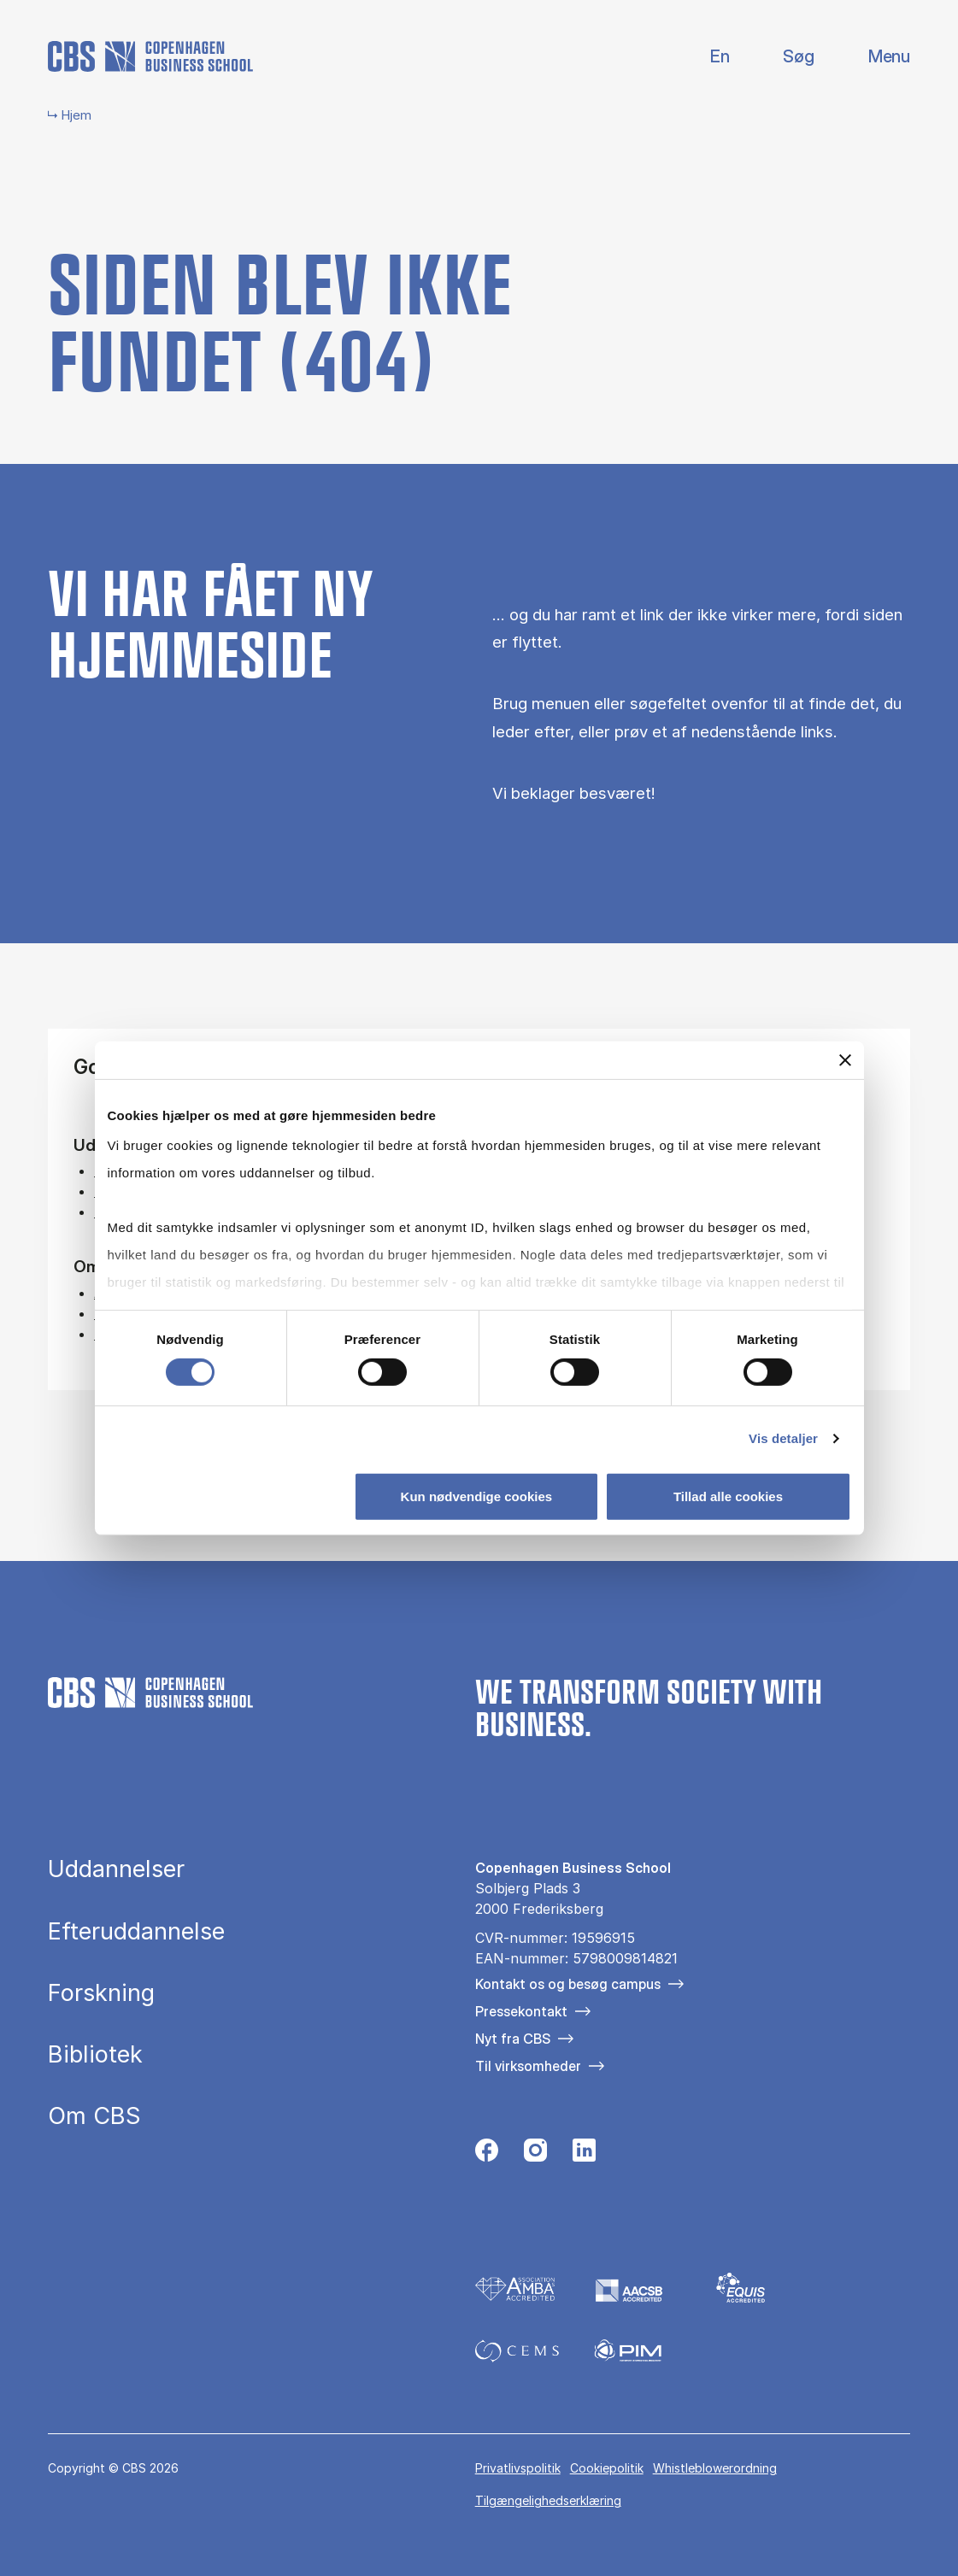  What do you see at coordinates (715, 2468) in the screenshot?
I see `Whistleblowerordning` at bounding box center [715, 2468].